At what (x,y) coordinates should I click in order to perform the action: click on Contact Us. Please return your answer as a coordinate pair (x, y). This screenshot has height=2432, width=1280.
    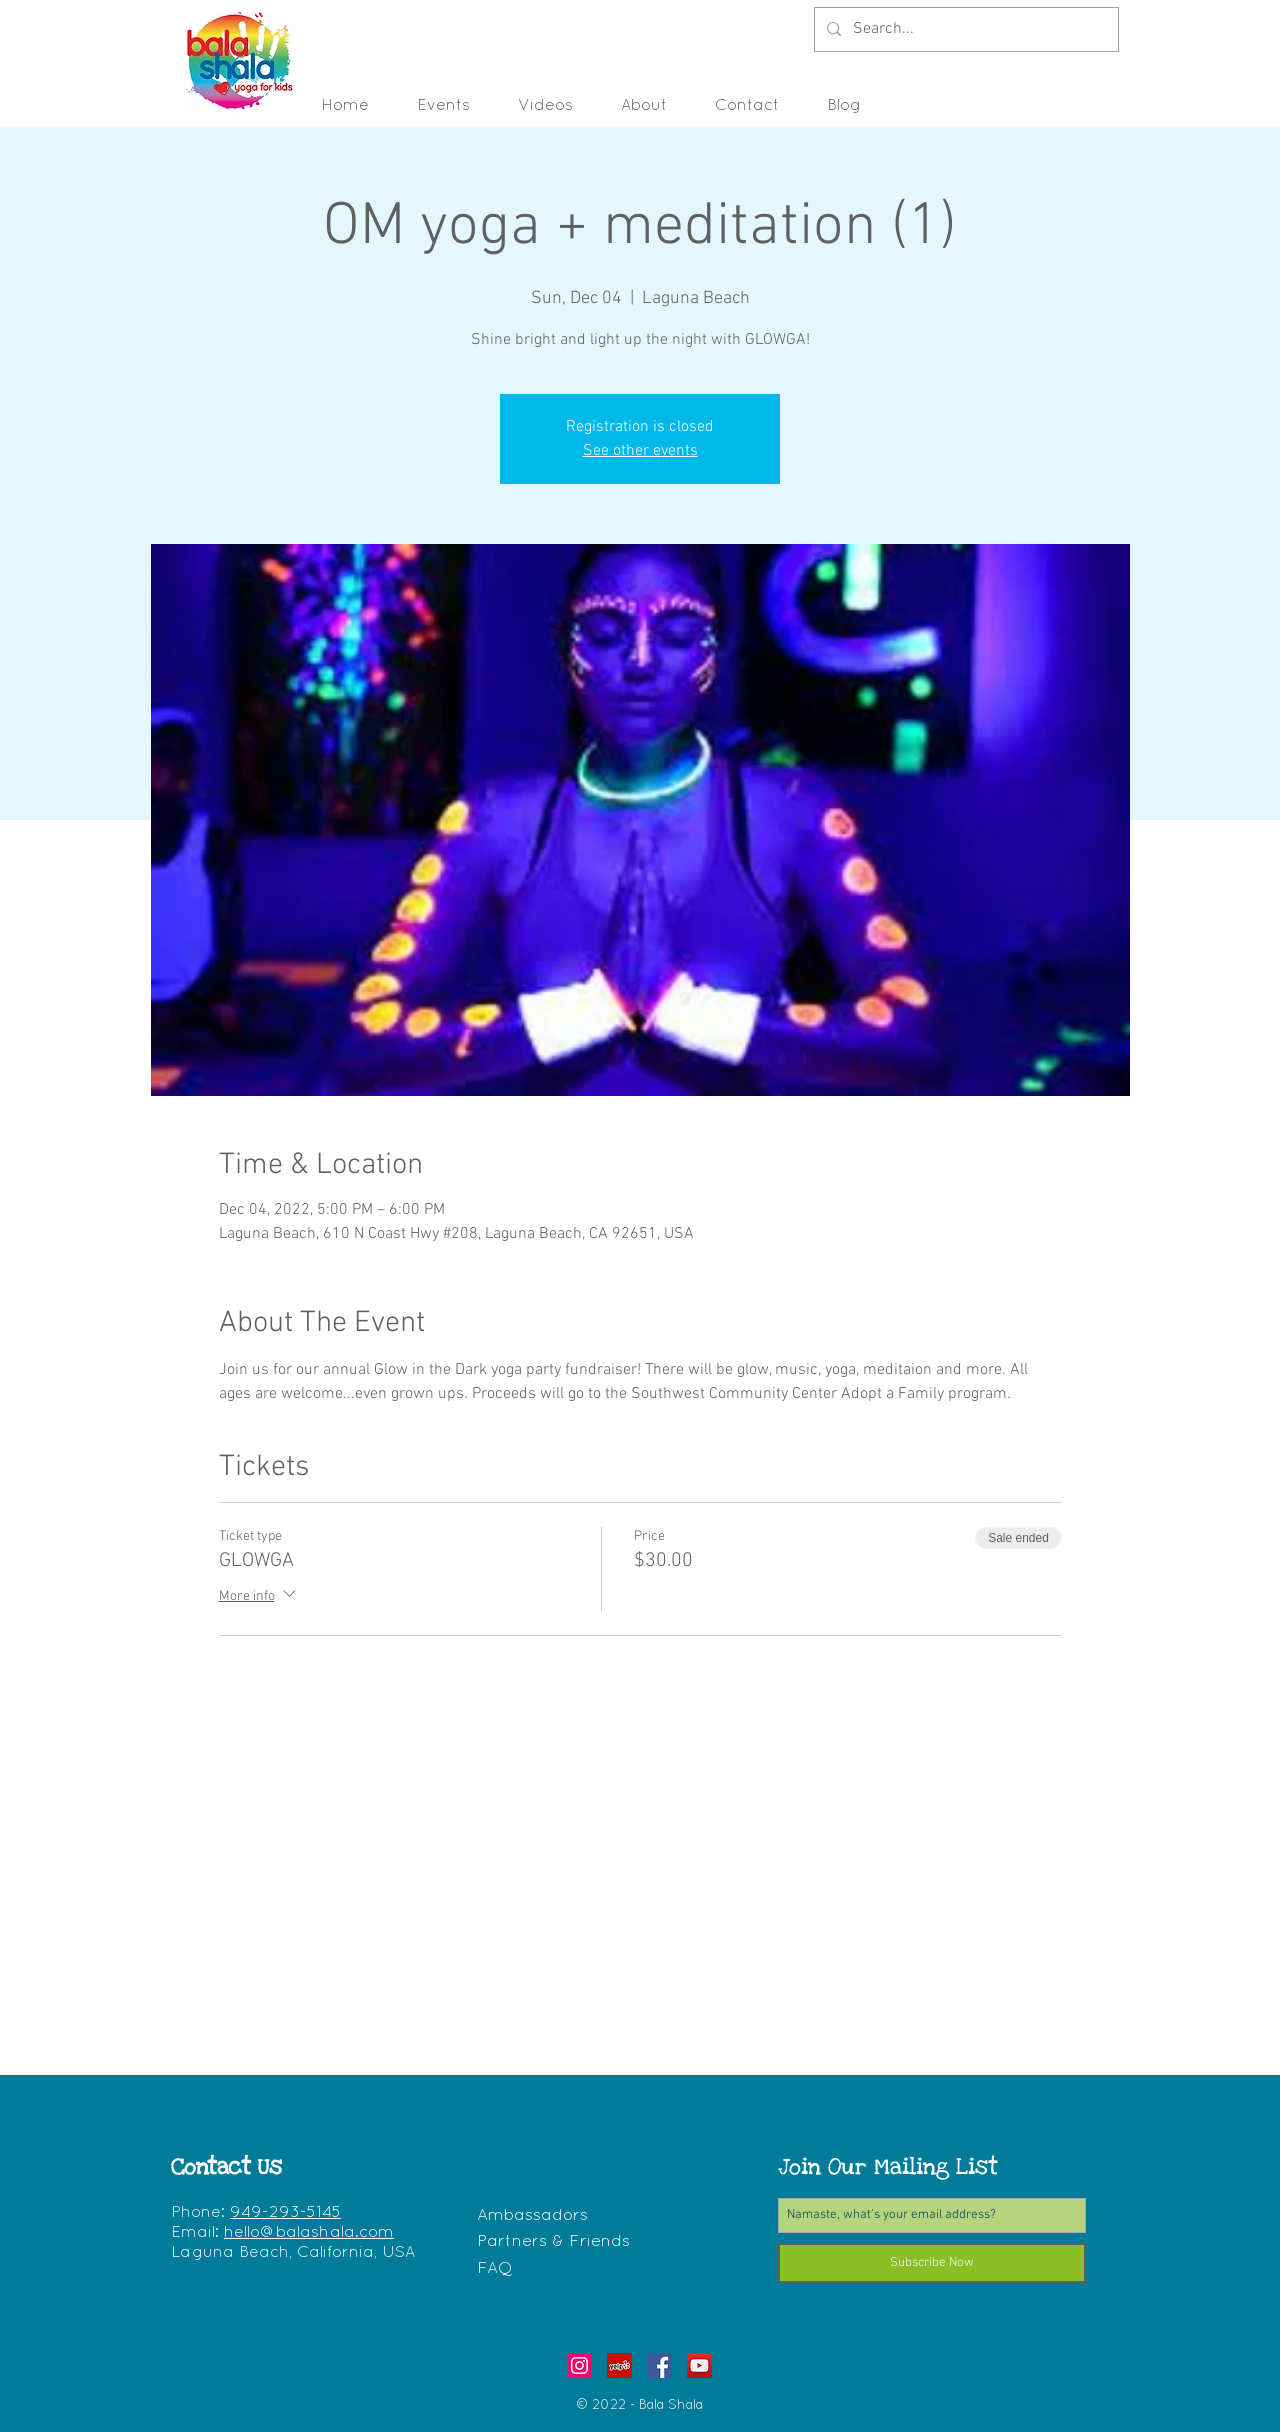
    Looking at the image, I should click on (226, 2167).